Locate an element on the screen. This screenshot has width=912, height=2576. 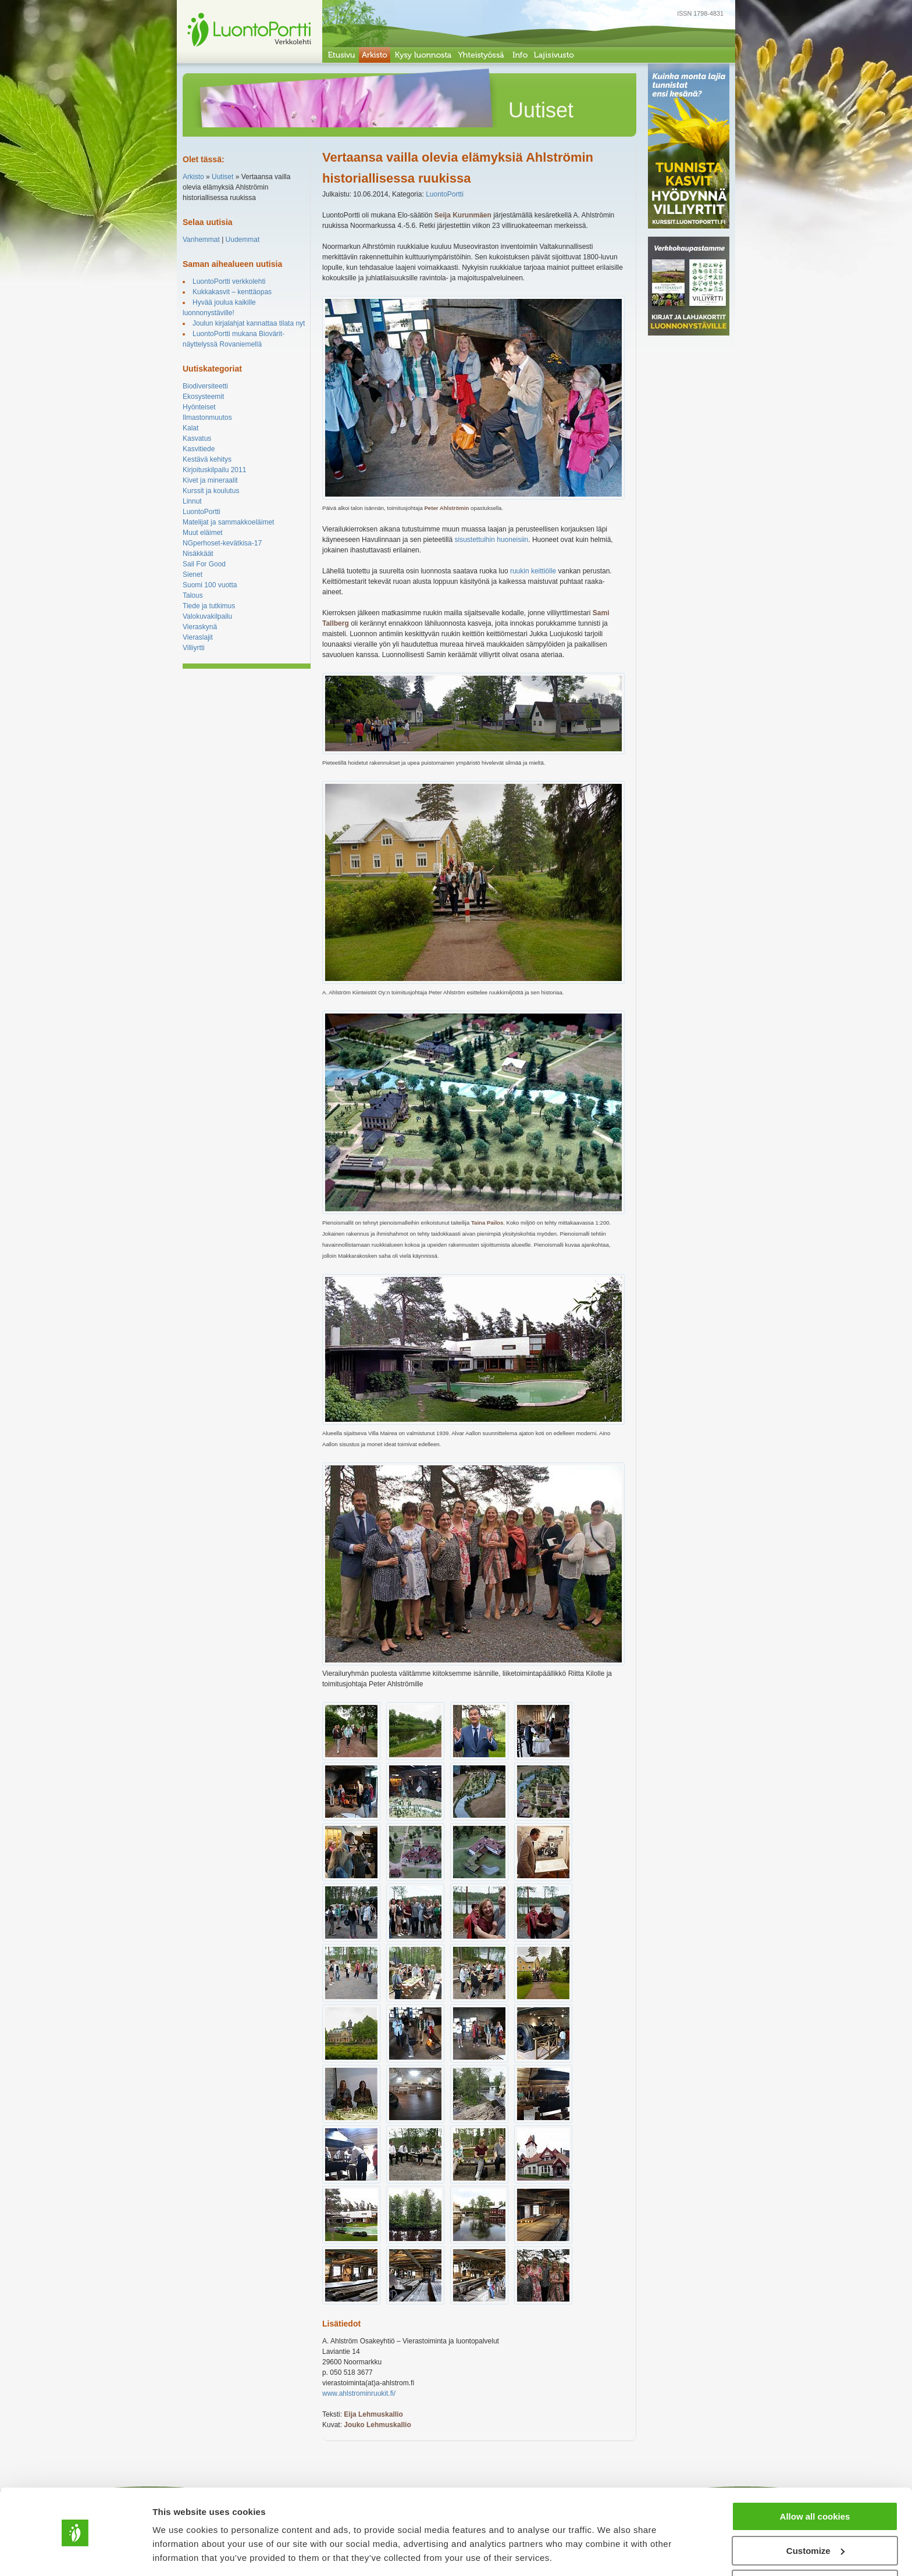
Vieraslajit is located at coordinates (198, 637).